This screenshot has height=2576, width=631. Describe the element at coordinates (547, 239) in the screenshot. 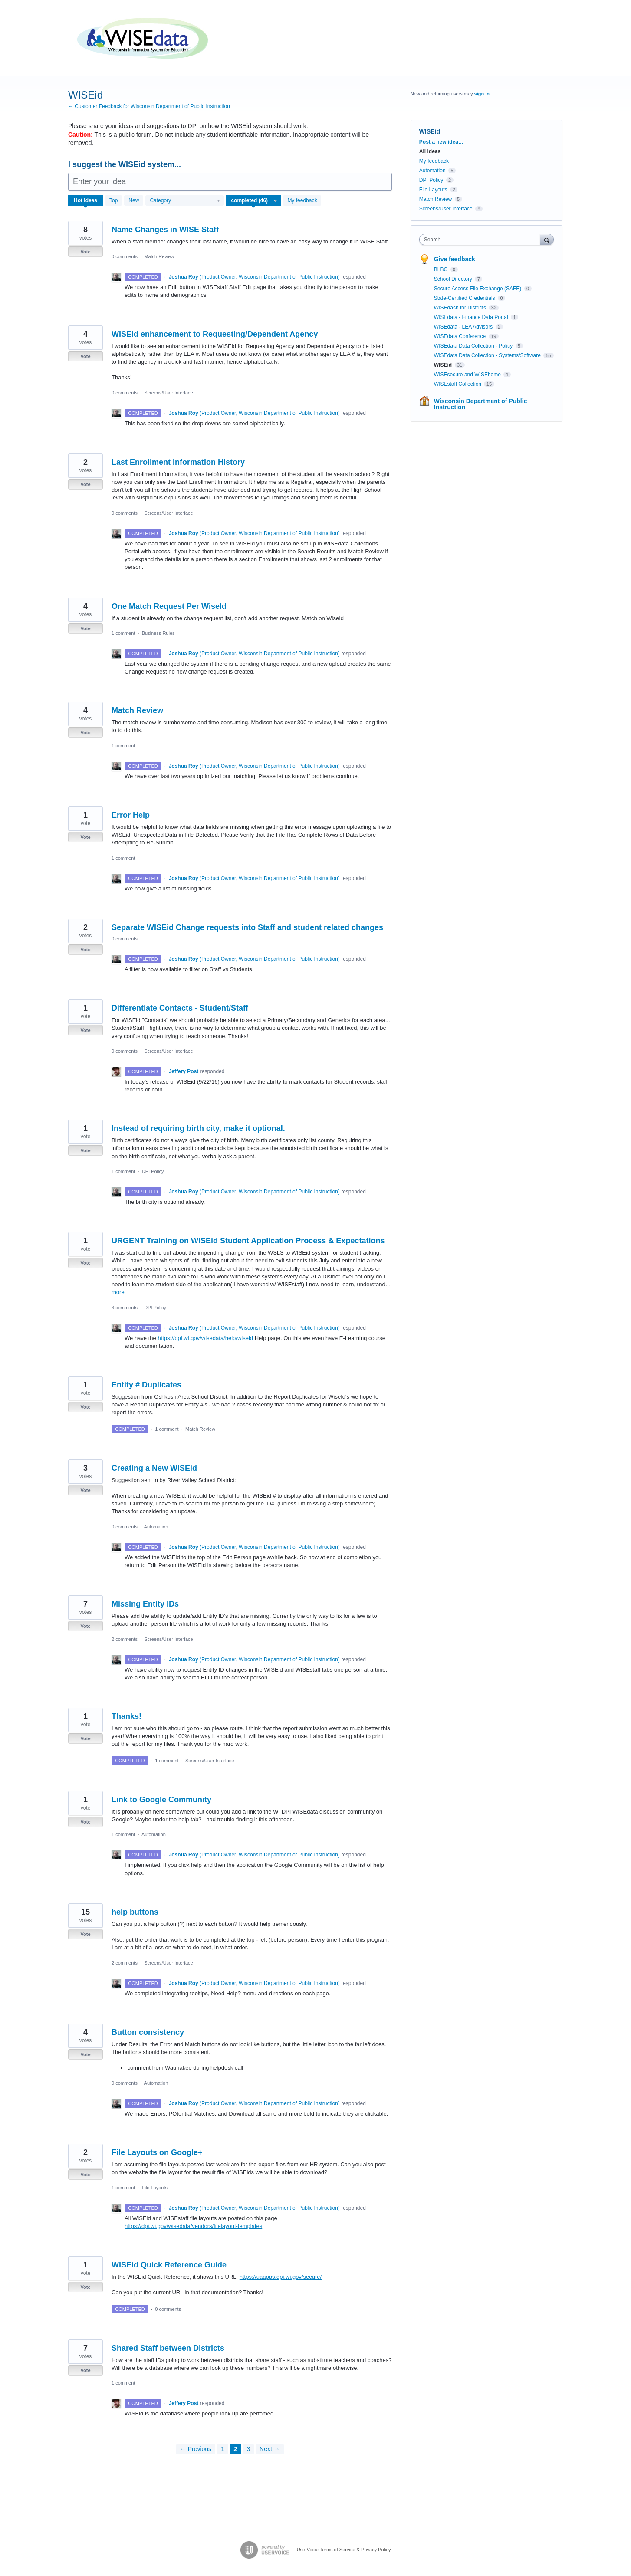

I see `[Search]` at that location.